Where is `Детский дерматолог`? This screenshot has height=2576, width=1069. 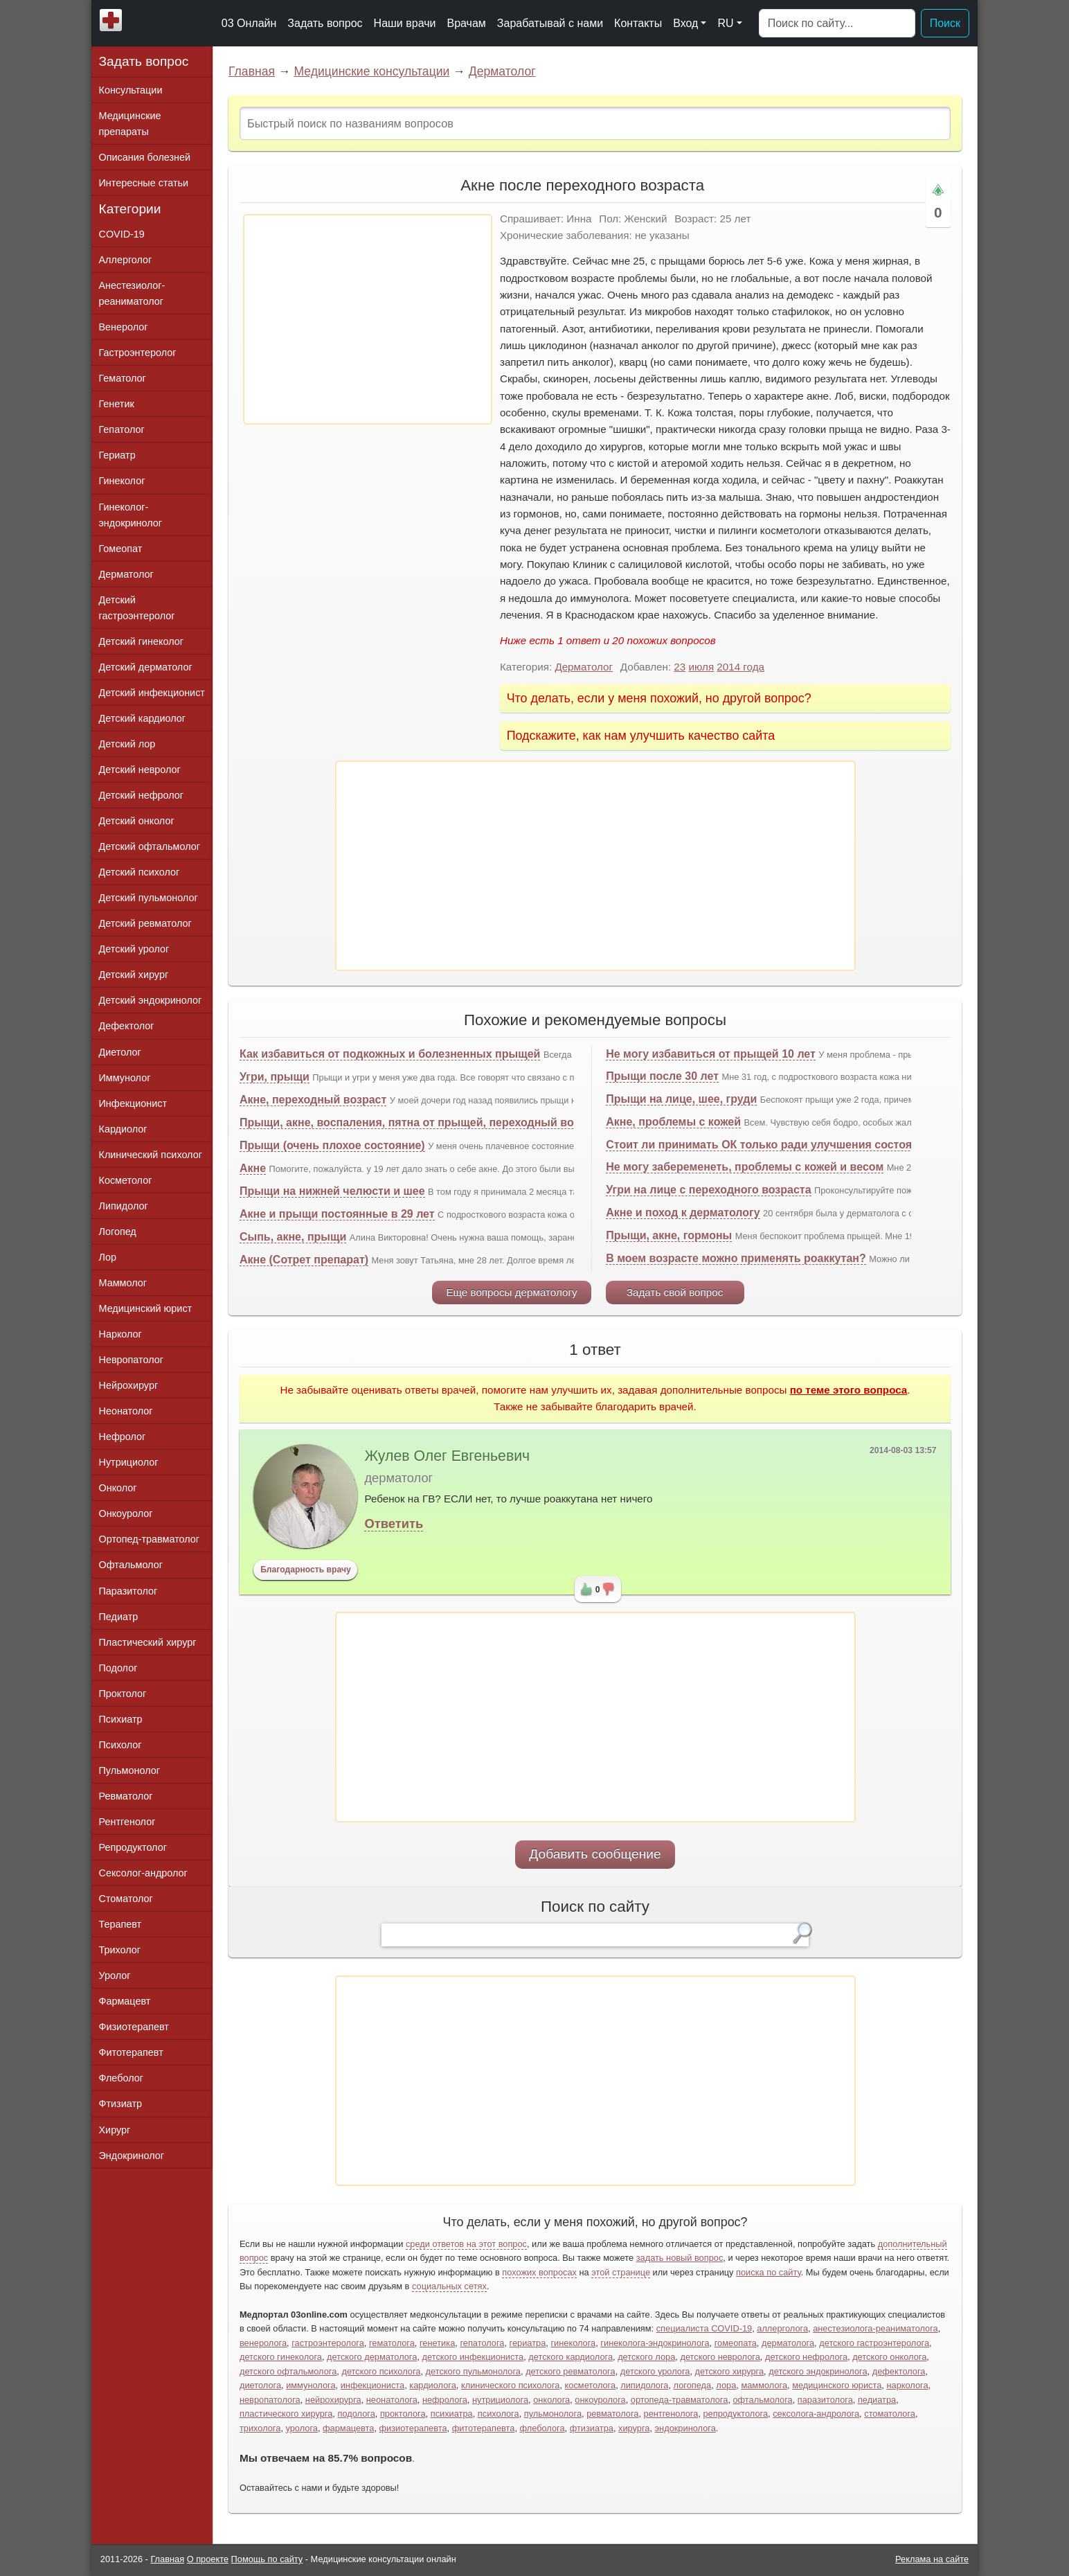 Детский дерматолог is located at coordinates (145, 667).